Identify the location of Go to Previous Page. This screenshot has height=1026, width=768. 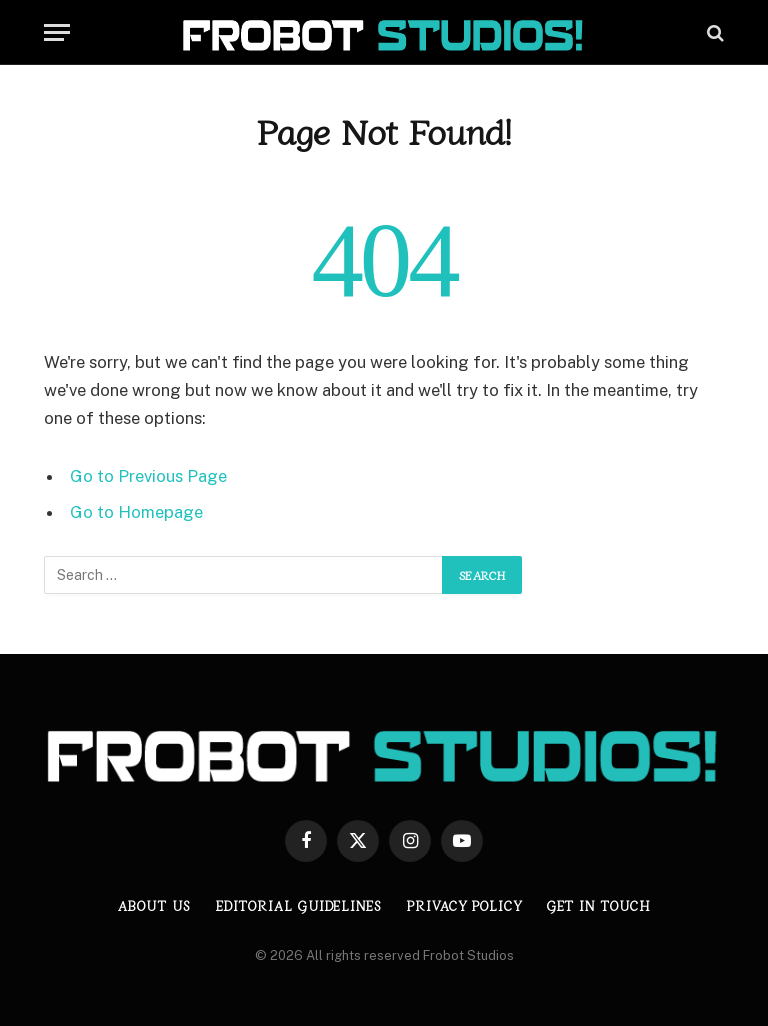
(148, 476).